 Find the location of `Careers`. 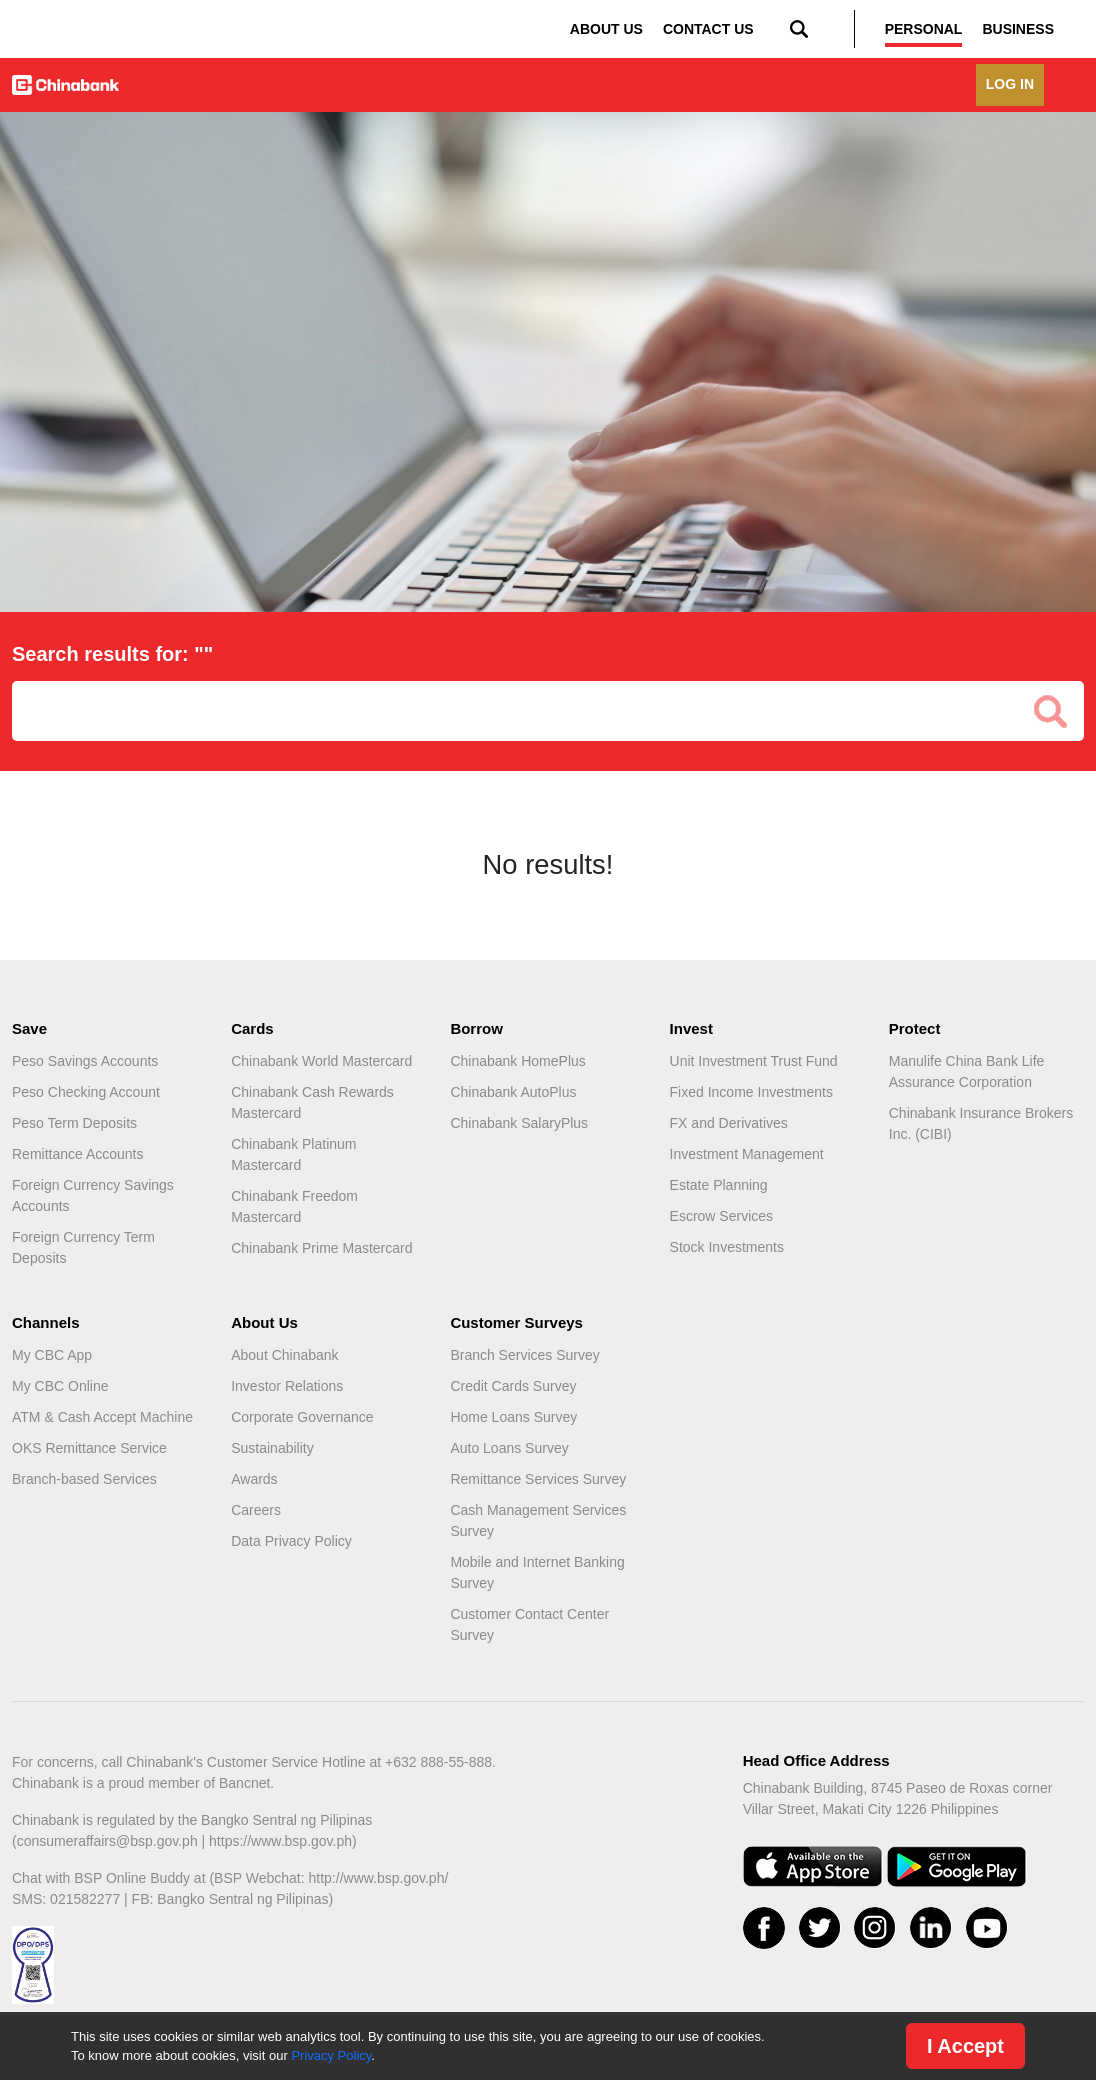

Careers is located at coordinates (256, 1510).